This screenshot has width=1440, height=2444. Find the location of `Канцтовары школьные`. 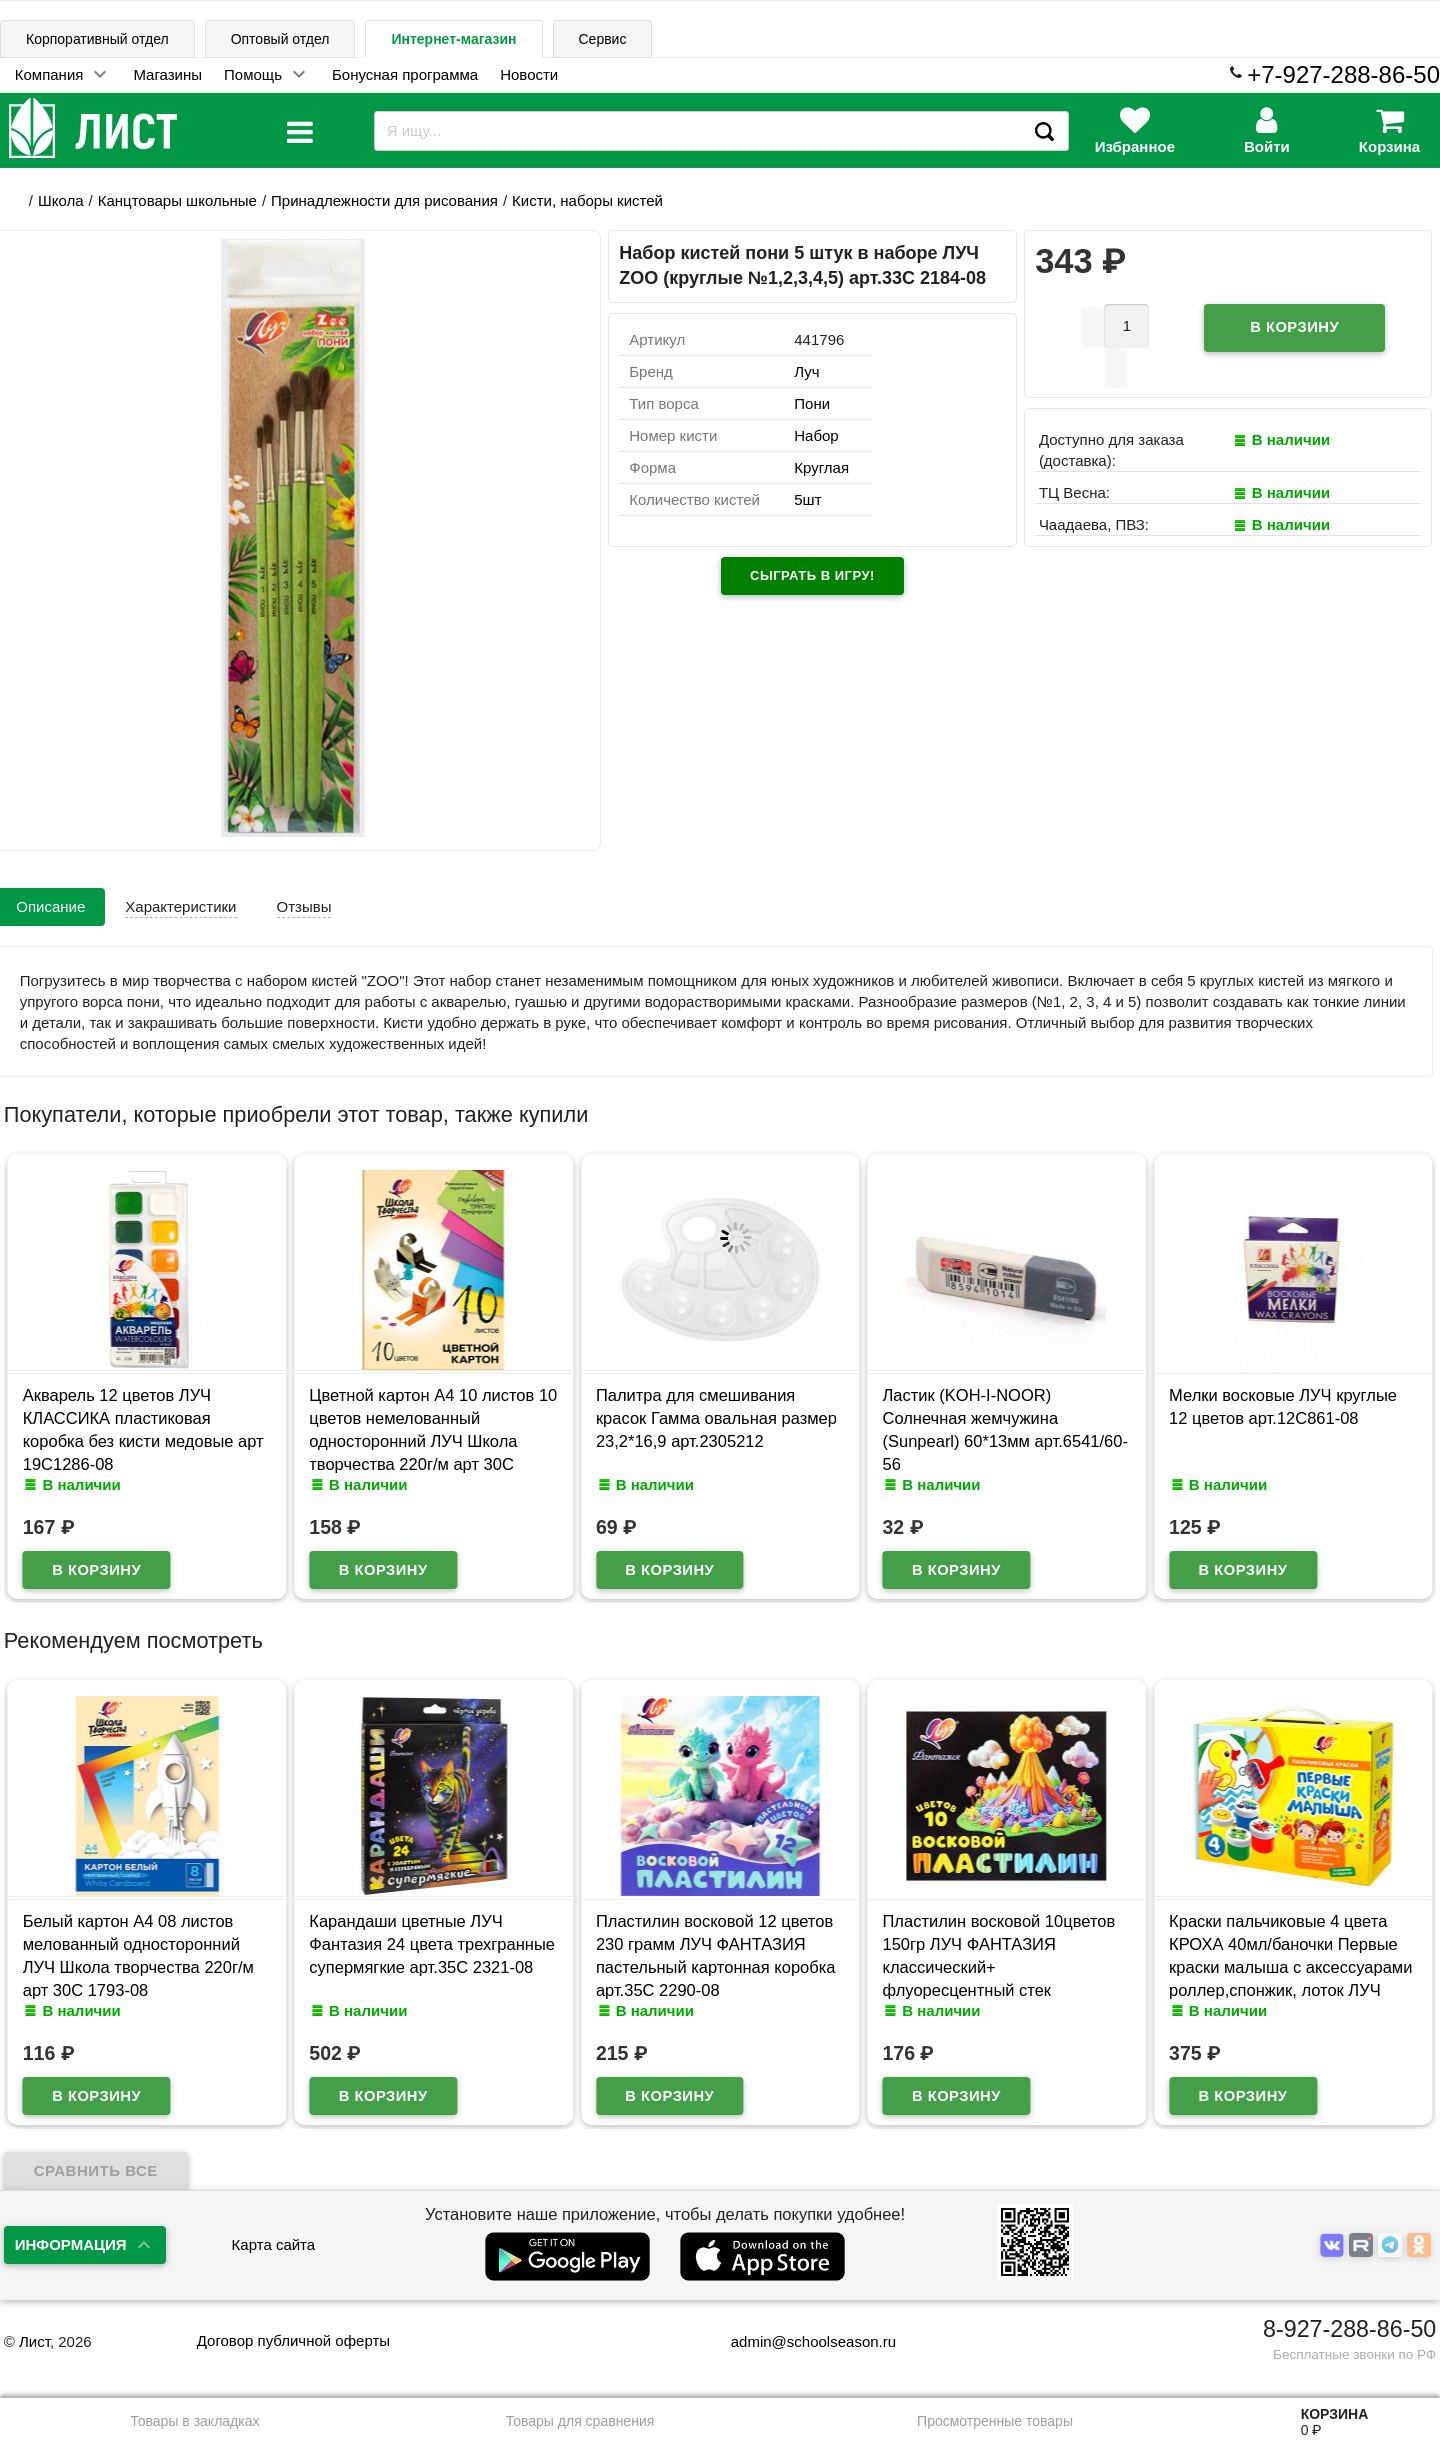

Канцтовары школьные is located at coordinates (177, 200).